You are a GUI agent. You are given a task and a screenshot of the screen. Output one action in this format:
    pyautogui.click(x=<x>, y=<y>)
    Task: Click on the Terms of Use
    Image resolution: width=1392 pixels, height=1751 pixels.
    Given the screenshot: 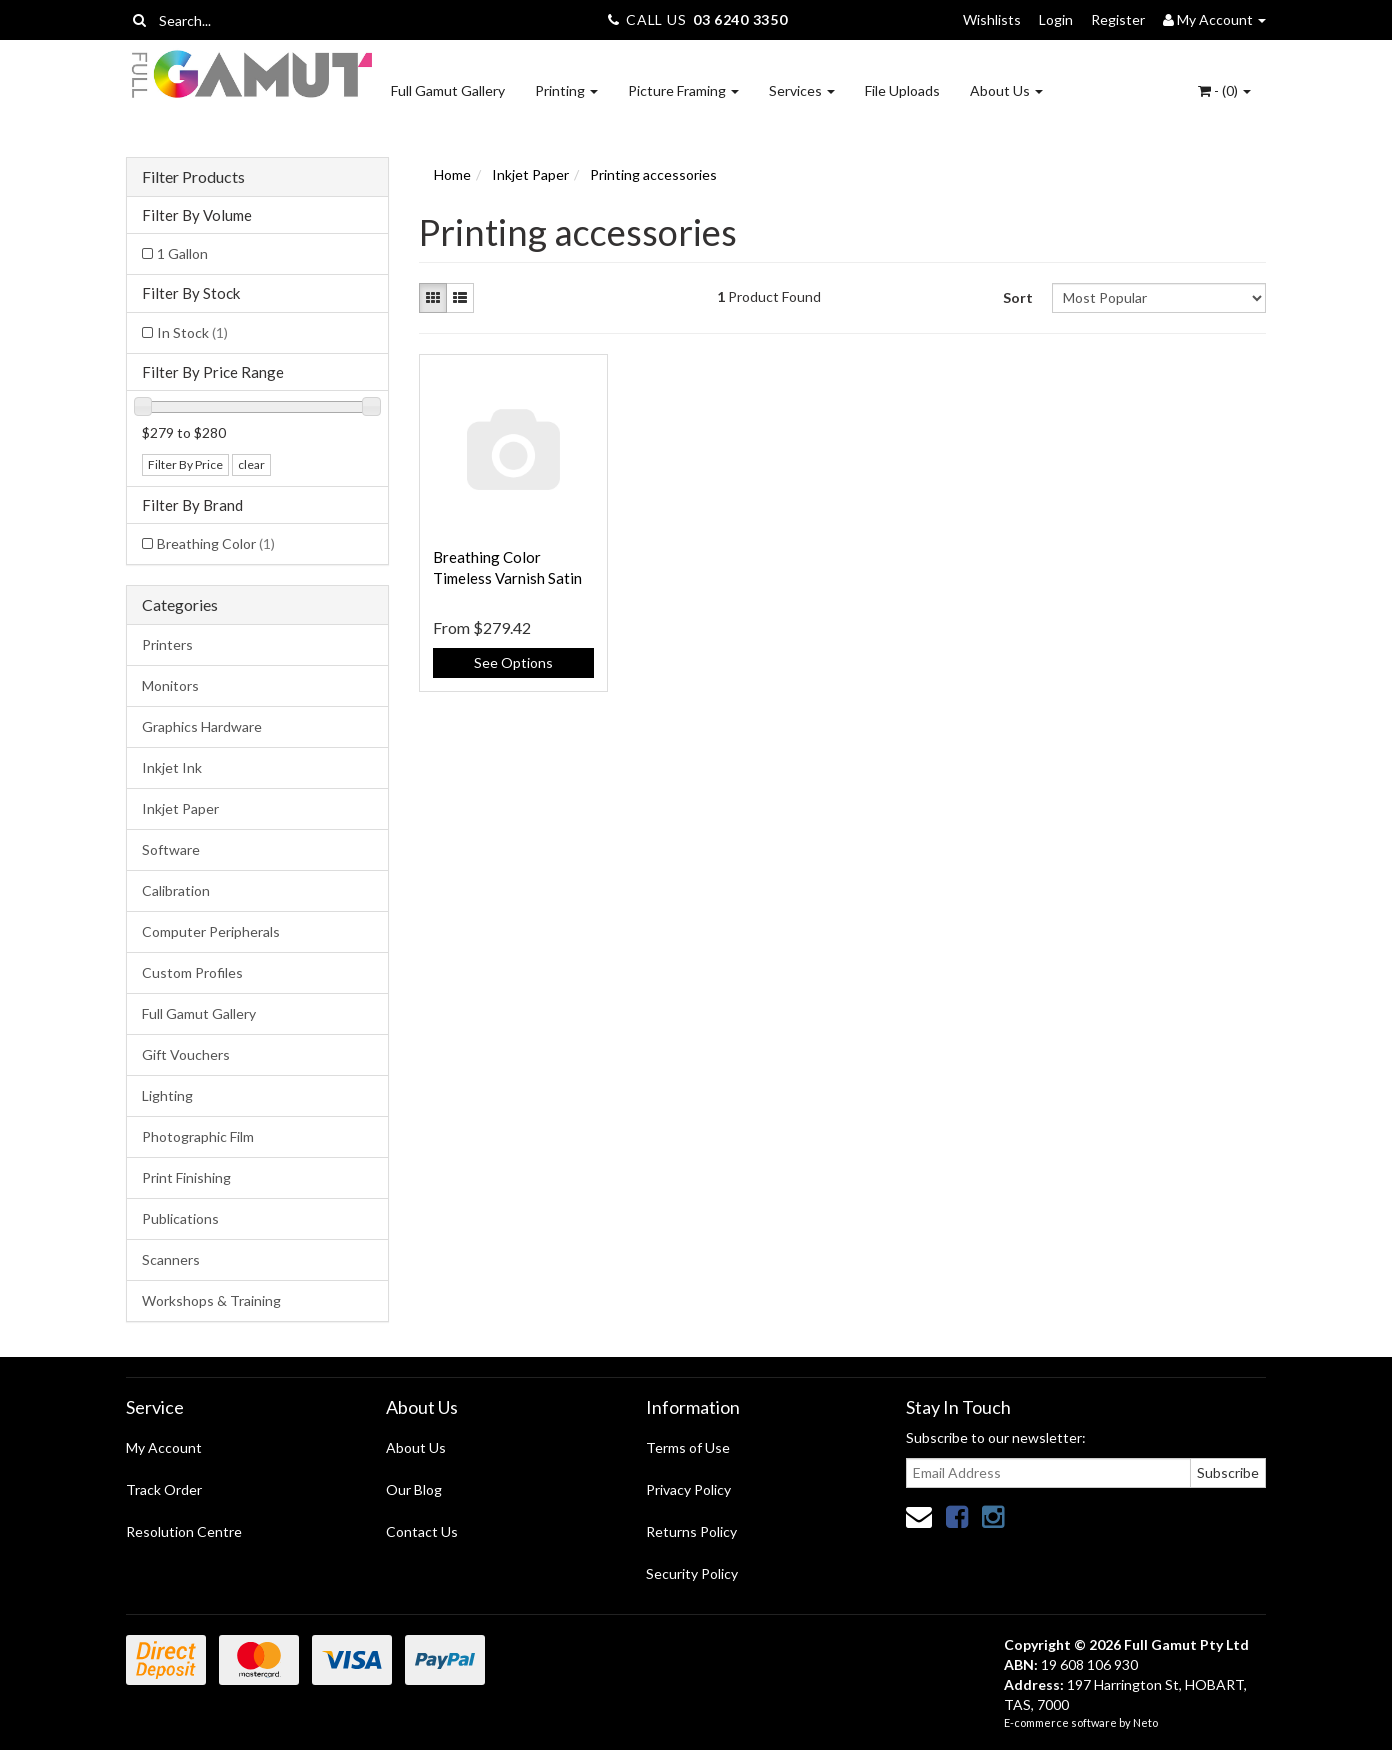 What is the action you would take?
    pyautogui.click(x=688, y=1447)
    